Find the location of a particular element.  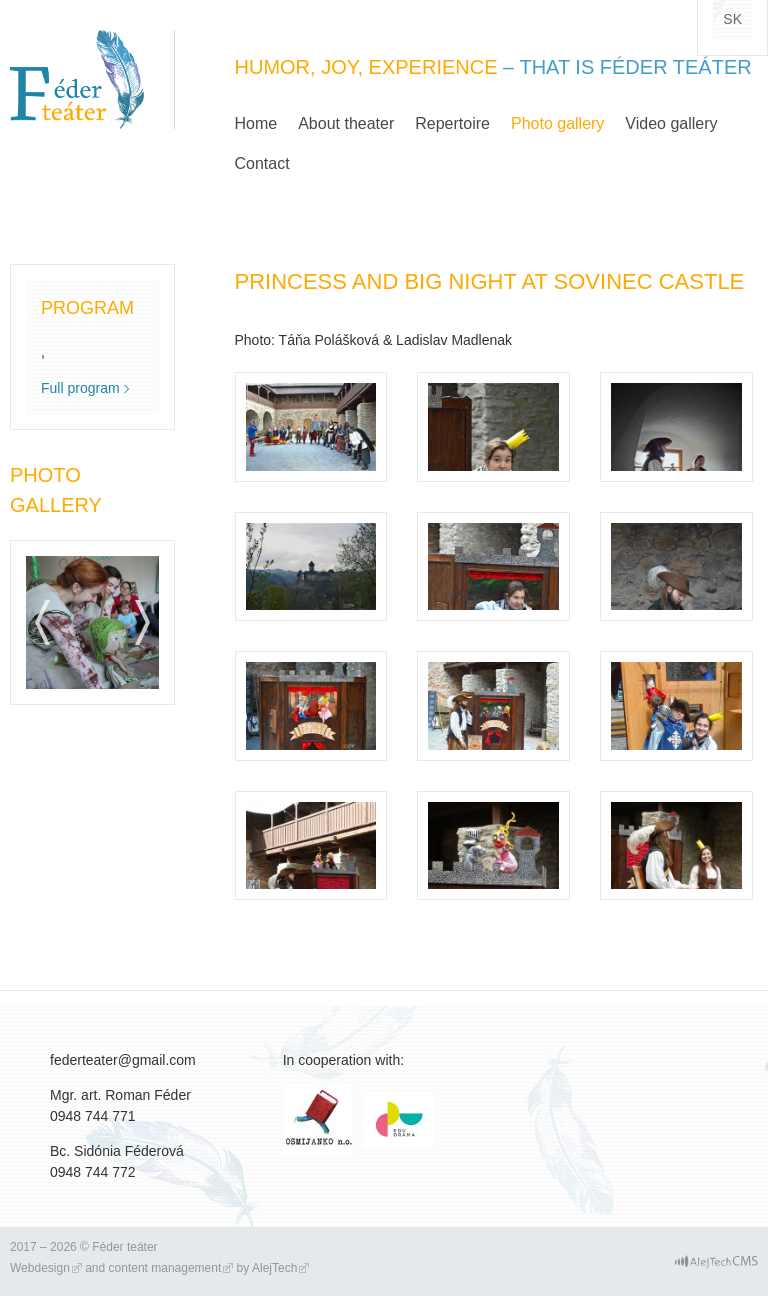

federteater@gmail.com is located at coordinates (123, 1060).